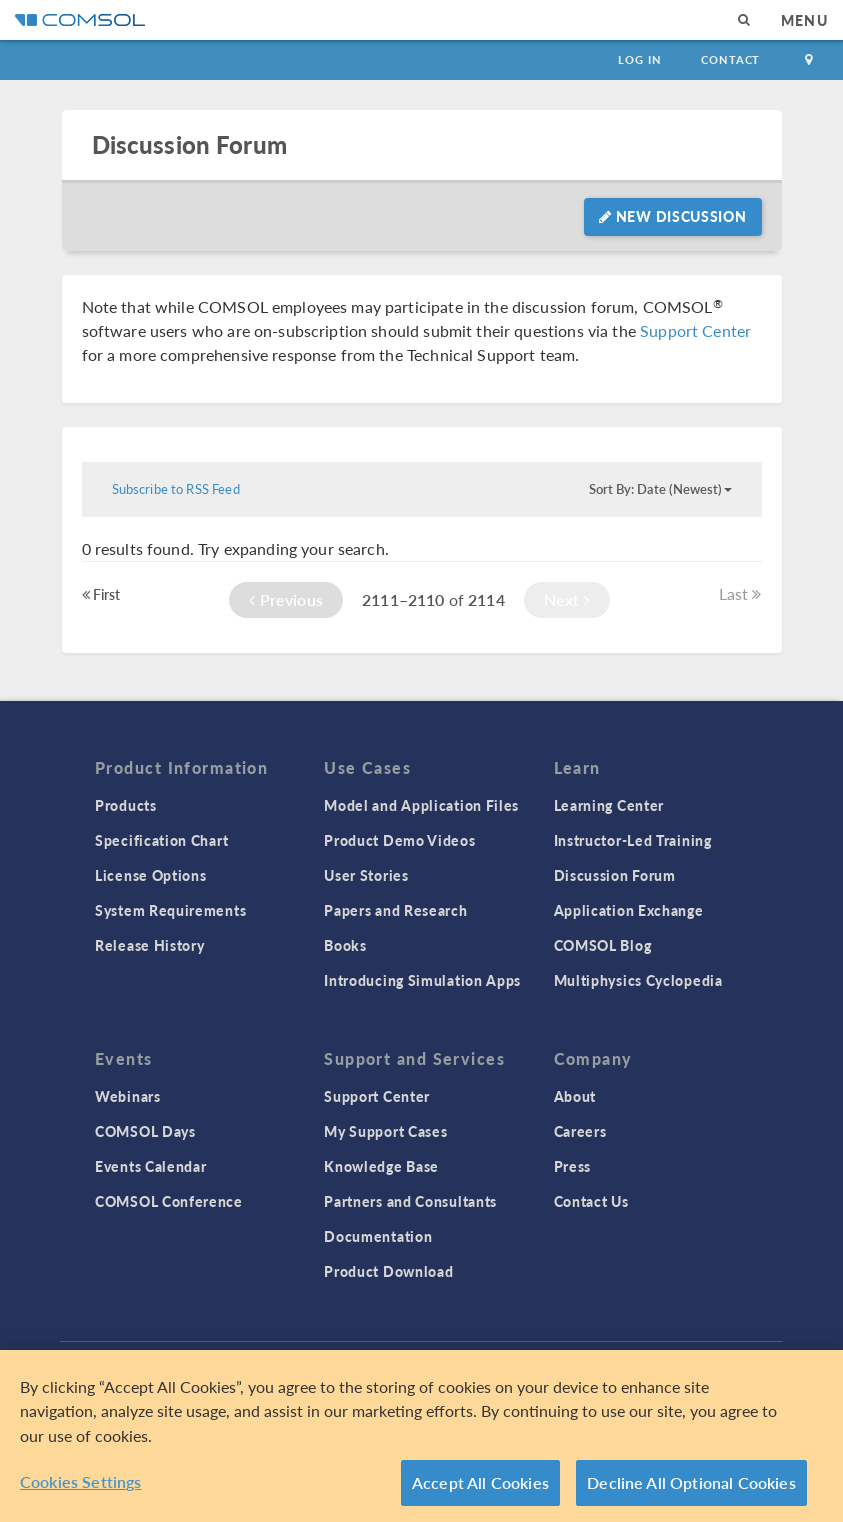  What do you see at coordinates (609, 805) in the screenshot?
I see `Learning Center` at bounding box center [609, 805].